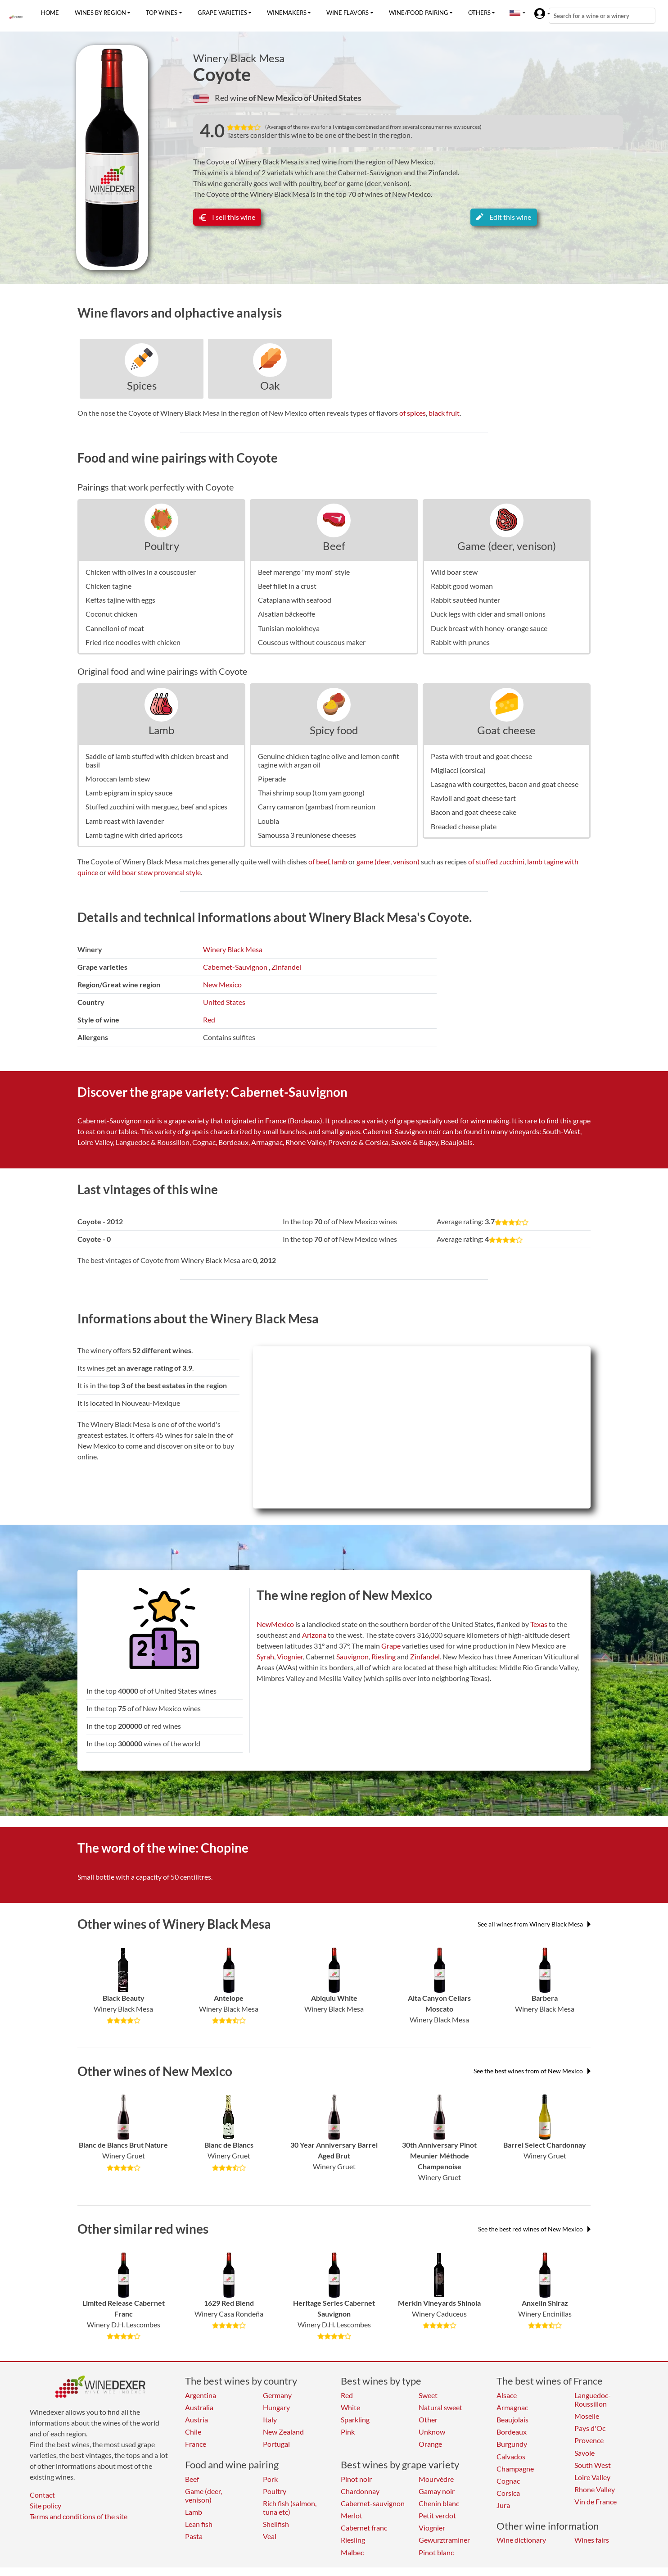 This screenshot has height=2576, width=668. I want to click on Rhone Valley, so click(594, 2489).